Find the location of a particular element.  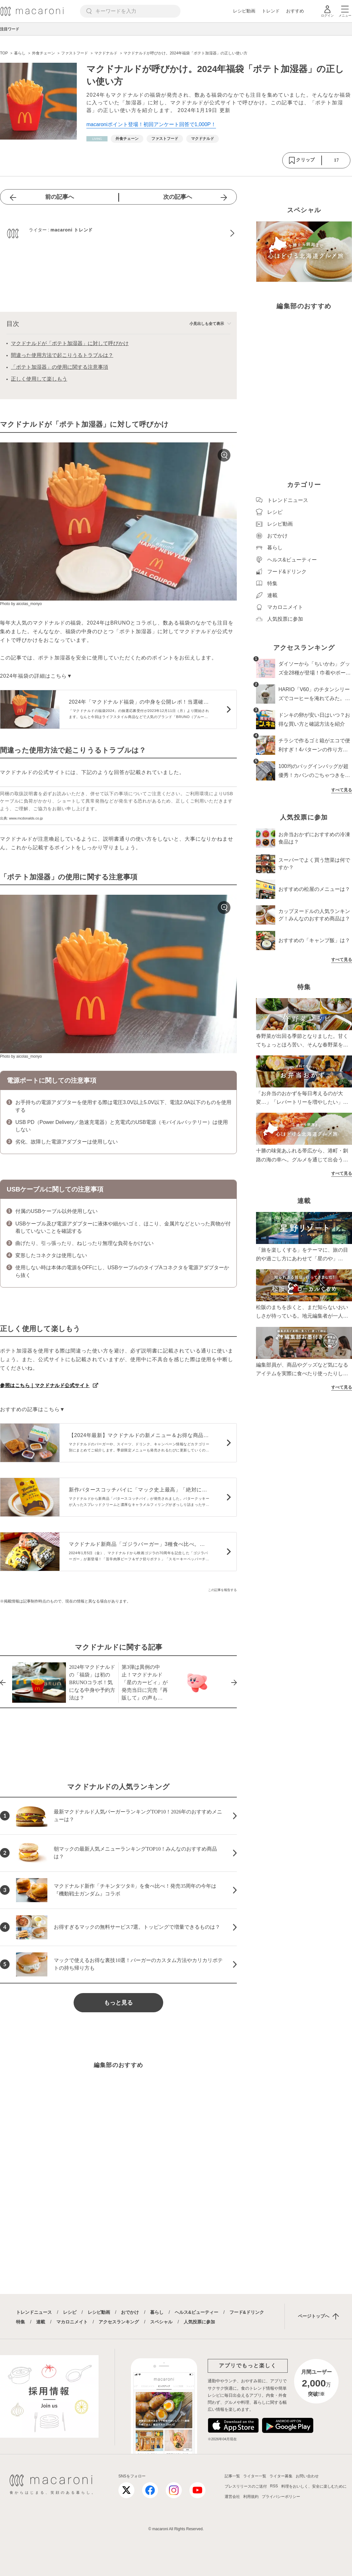

ライター募集 is located at coordinates (280, 2476).